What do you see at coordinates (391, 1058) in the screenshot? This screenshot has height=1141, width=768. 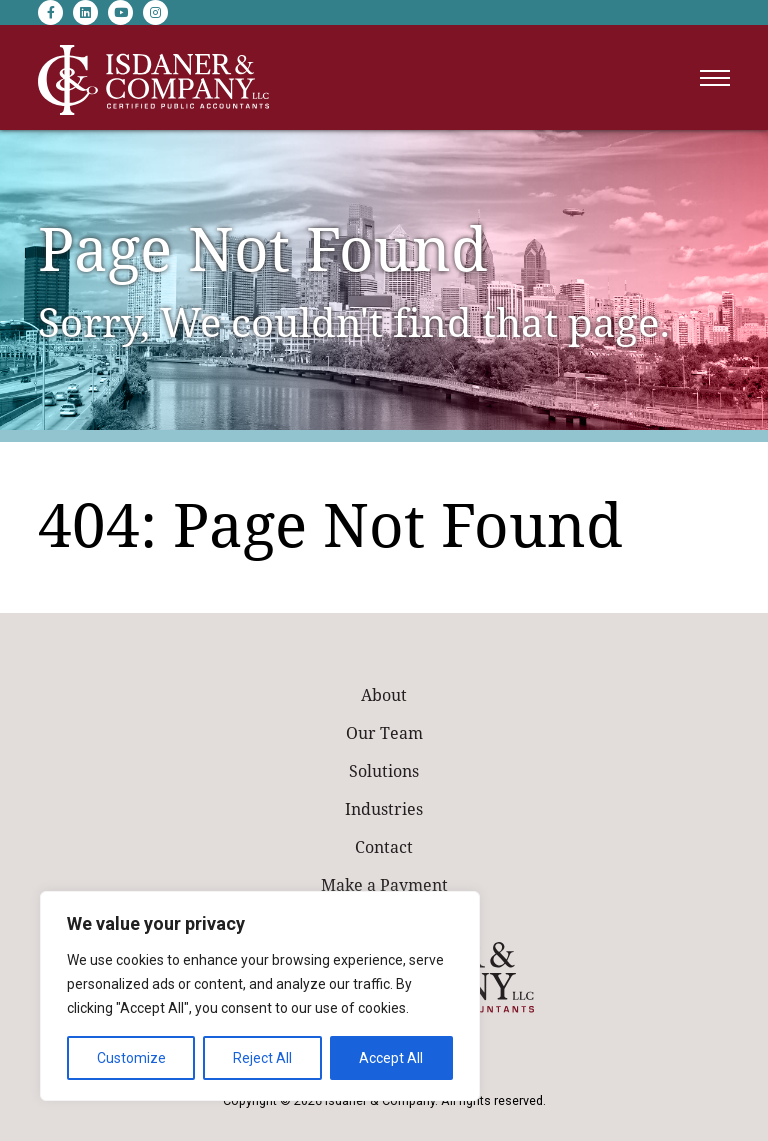 I see `Accept All` at bounding box center [391, 1058].